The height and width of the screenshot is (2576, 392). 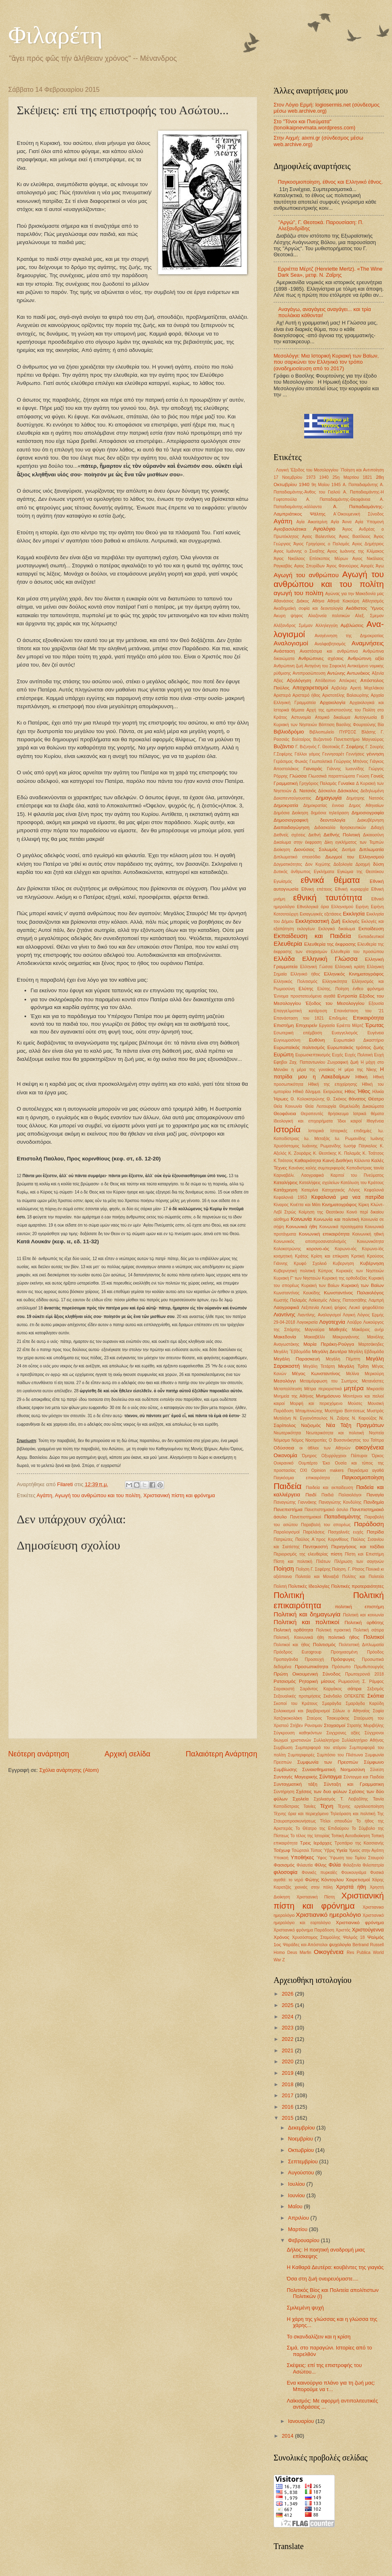 I want to click on Γεννήσεις, so click(x=355, y=754).